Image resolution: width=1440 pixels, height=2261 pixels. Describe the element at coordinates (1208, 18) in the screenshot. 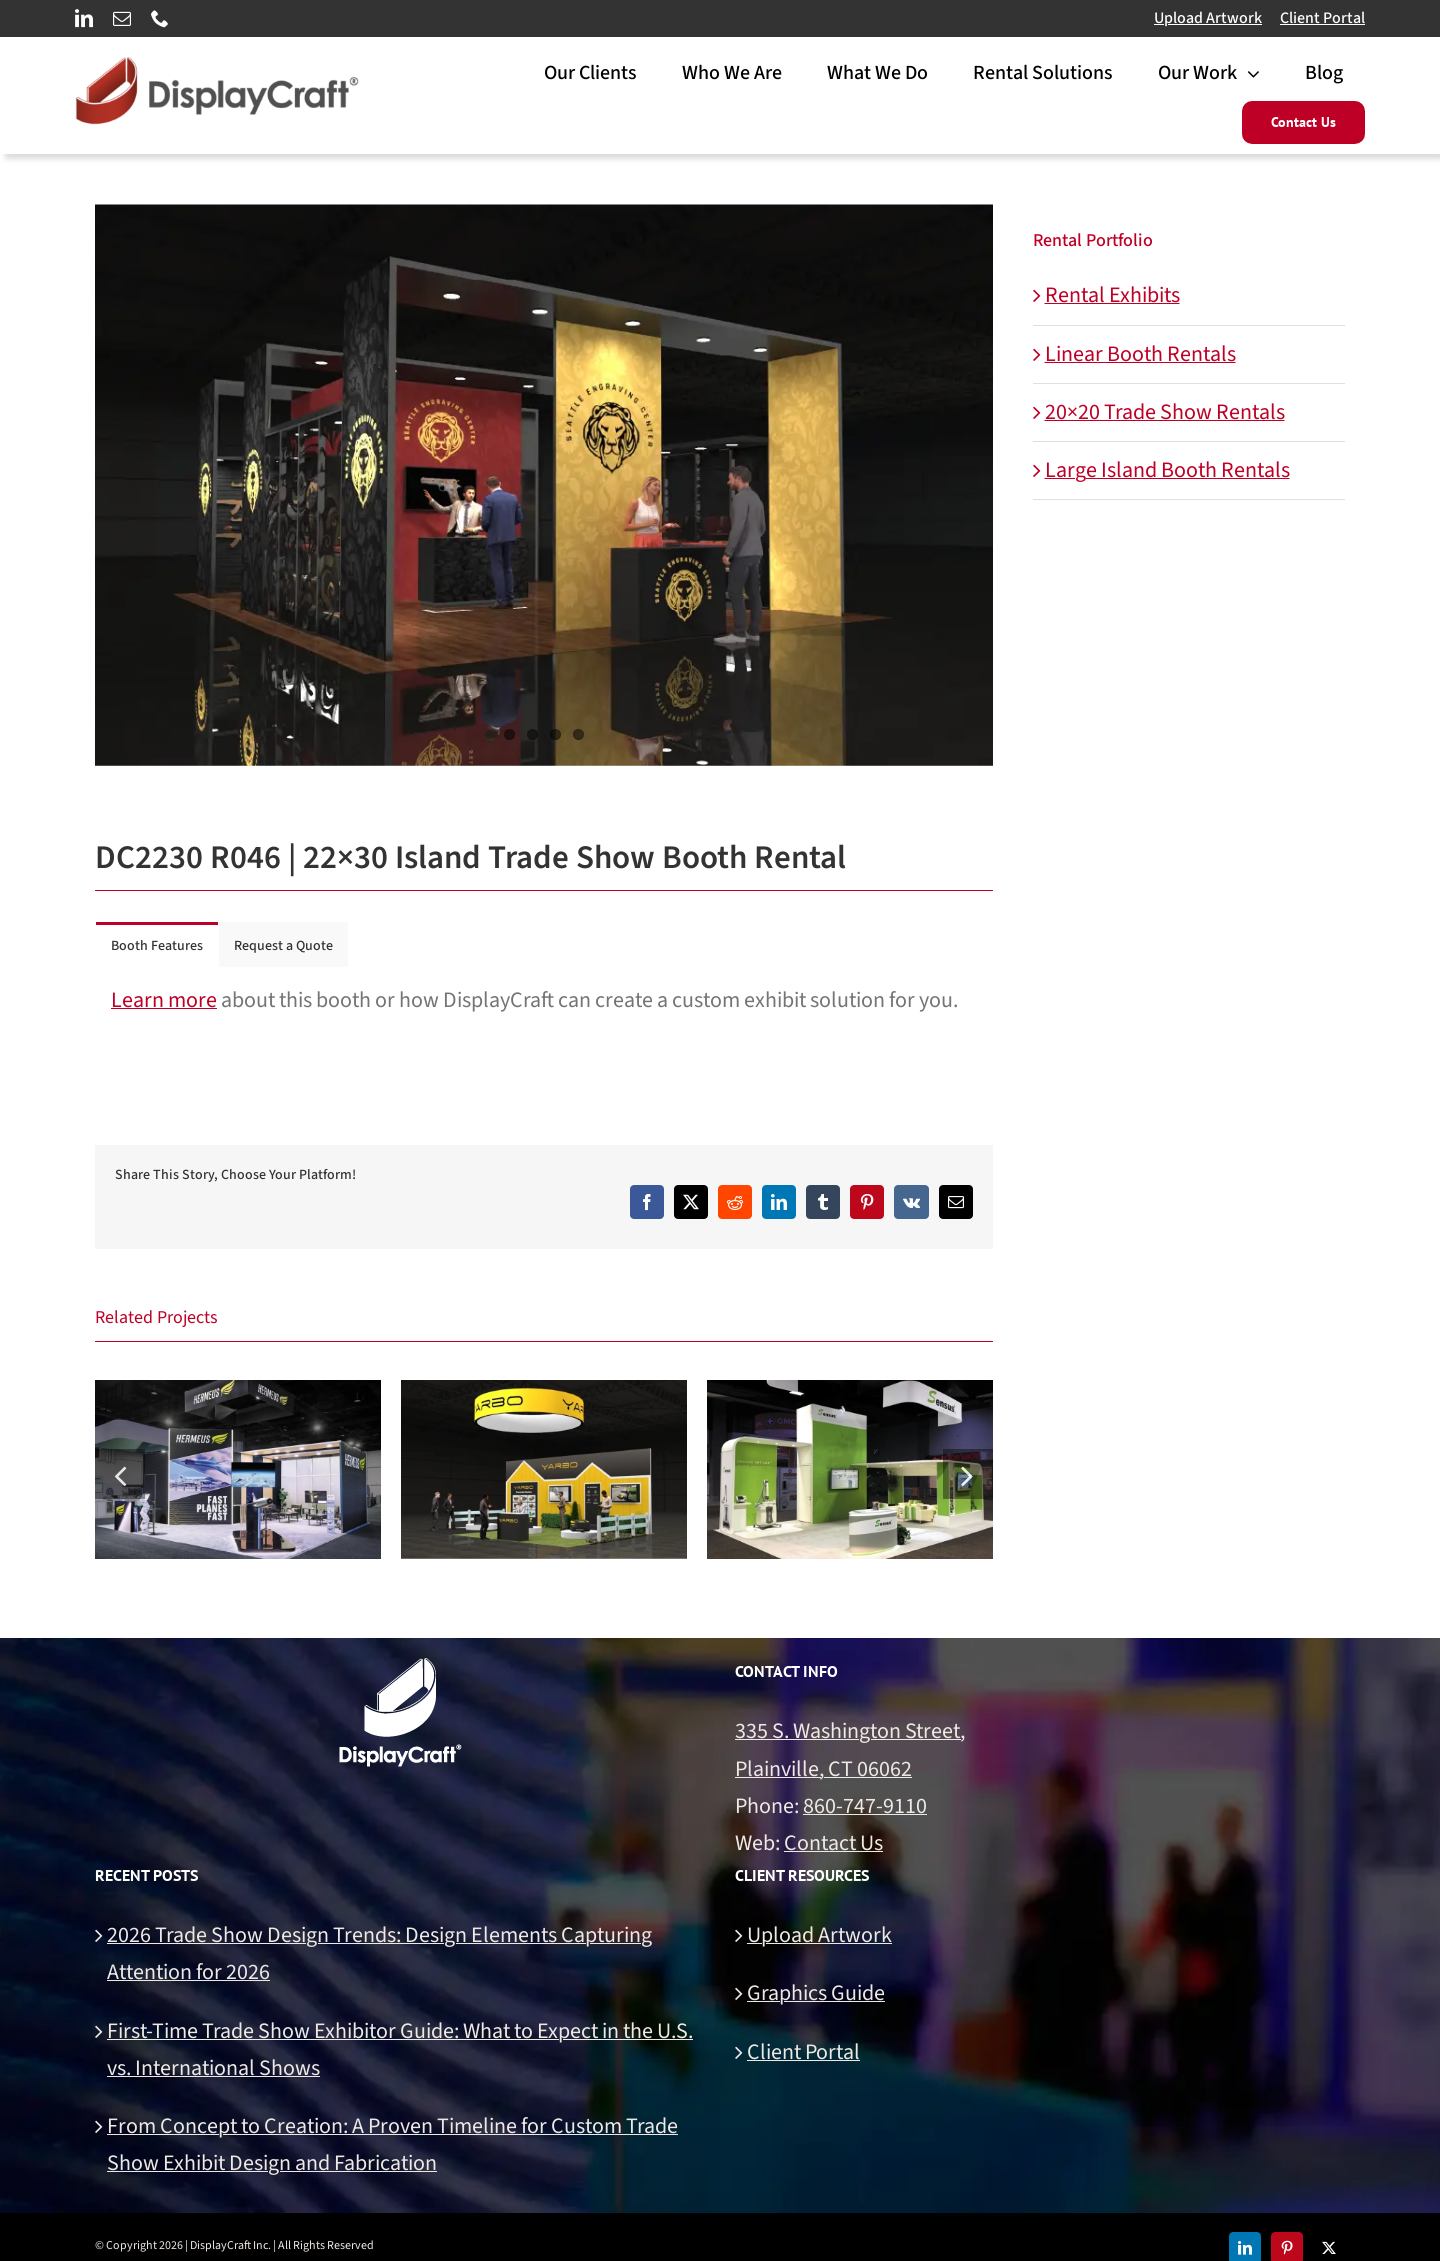

I see `Upload Artwork` at that location.